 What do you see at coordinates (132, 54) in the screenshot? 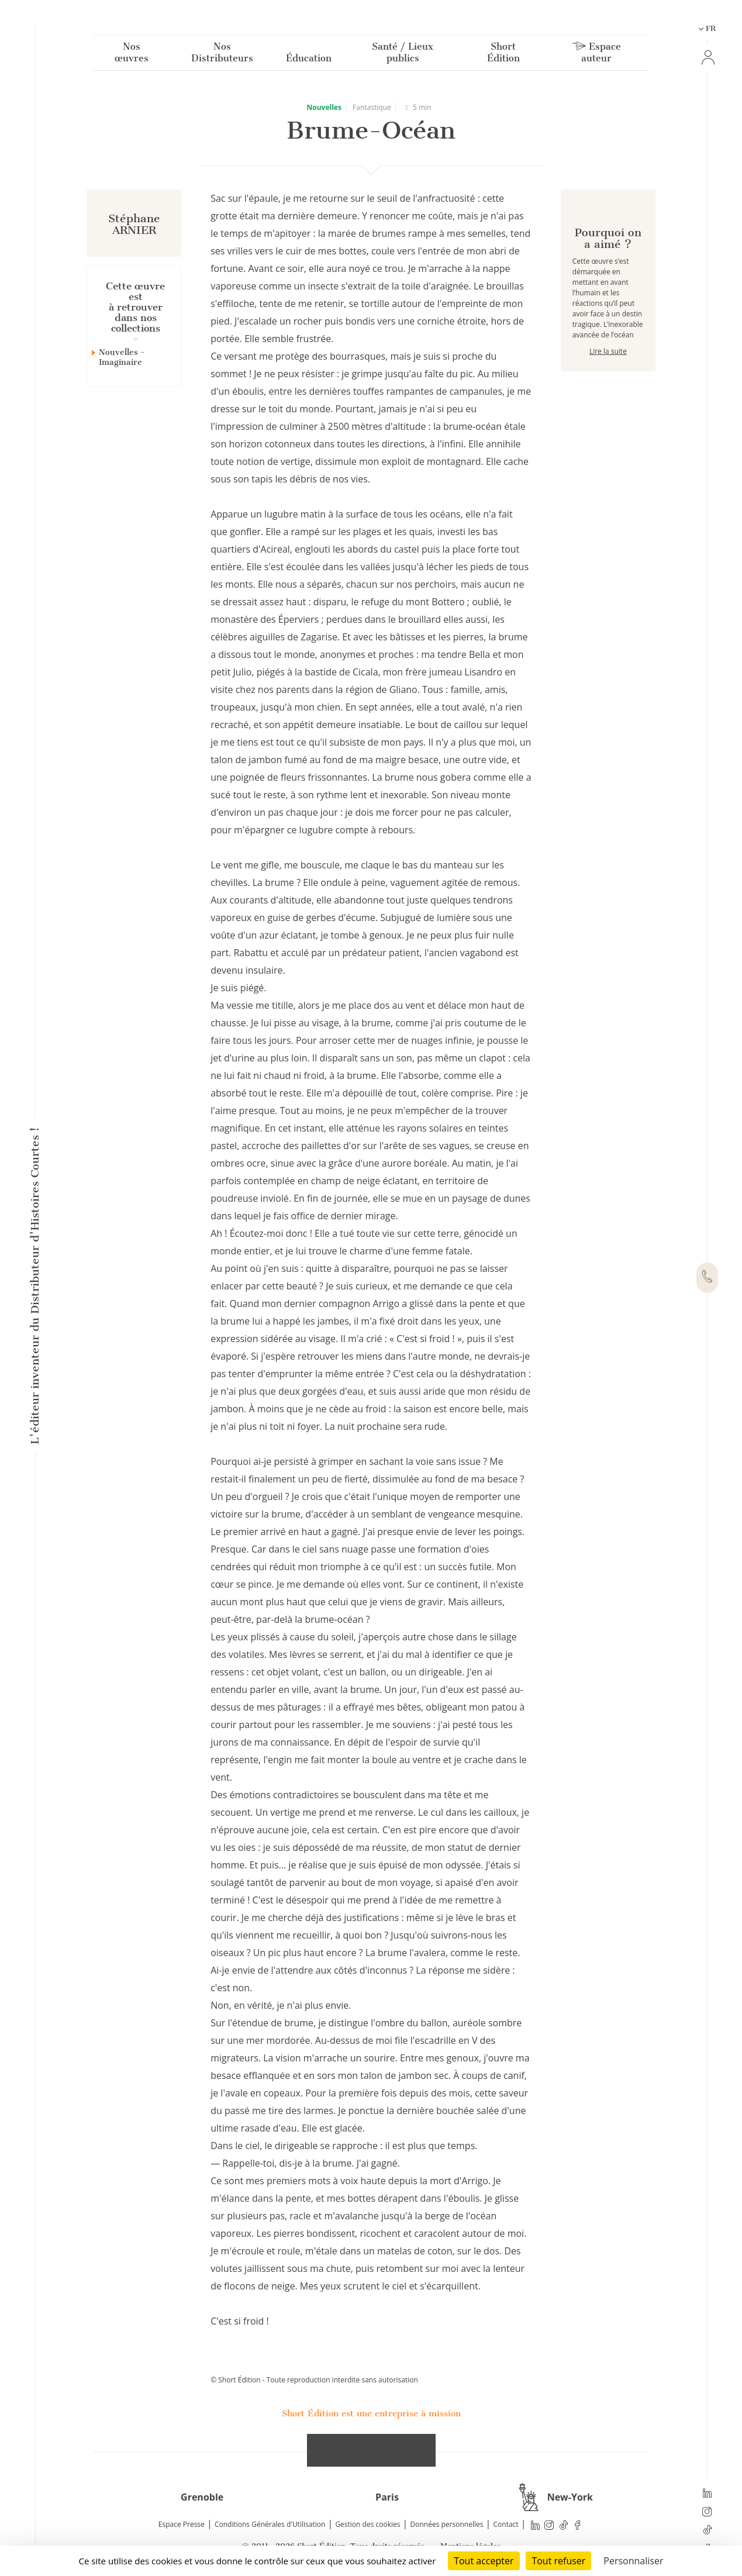
I see `Nos œuvres` at bounding box center [132, 54].